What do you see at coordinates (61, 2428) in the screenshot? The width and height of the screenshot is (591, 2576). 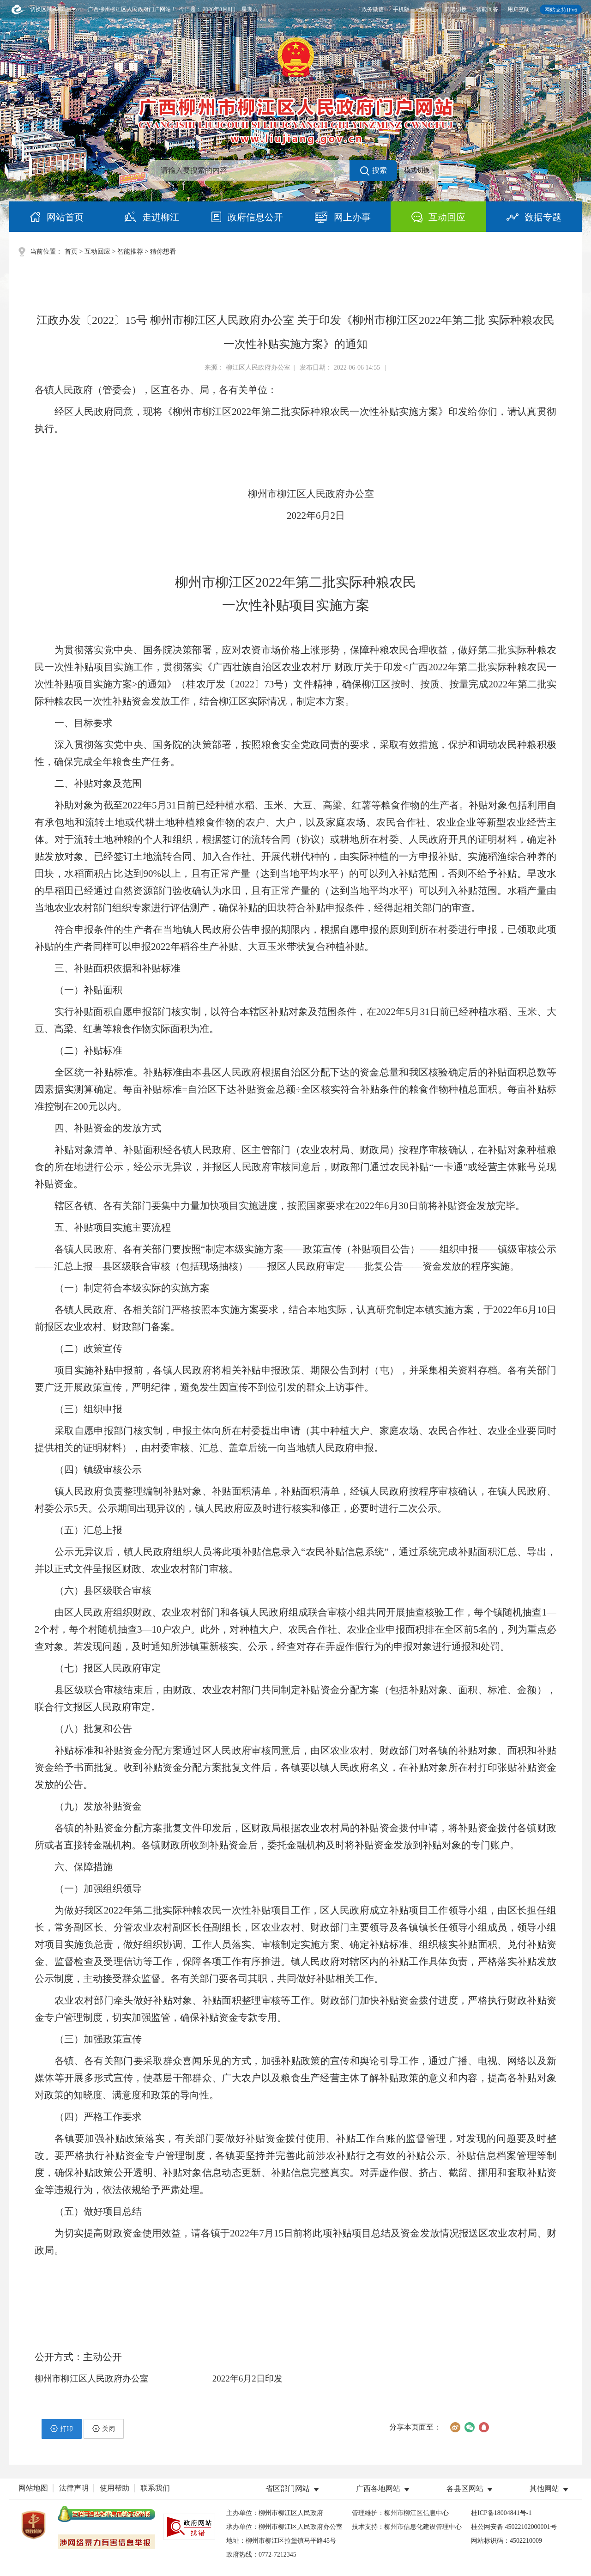 I see `打印` at bounding box center [61, 2428].